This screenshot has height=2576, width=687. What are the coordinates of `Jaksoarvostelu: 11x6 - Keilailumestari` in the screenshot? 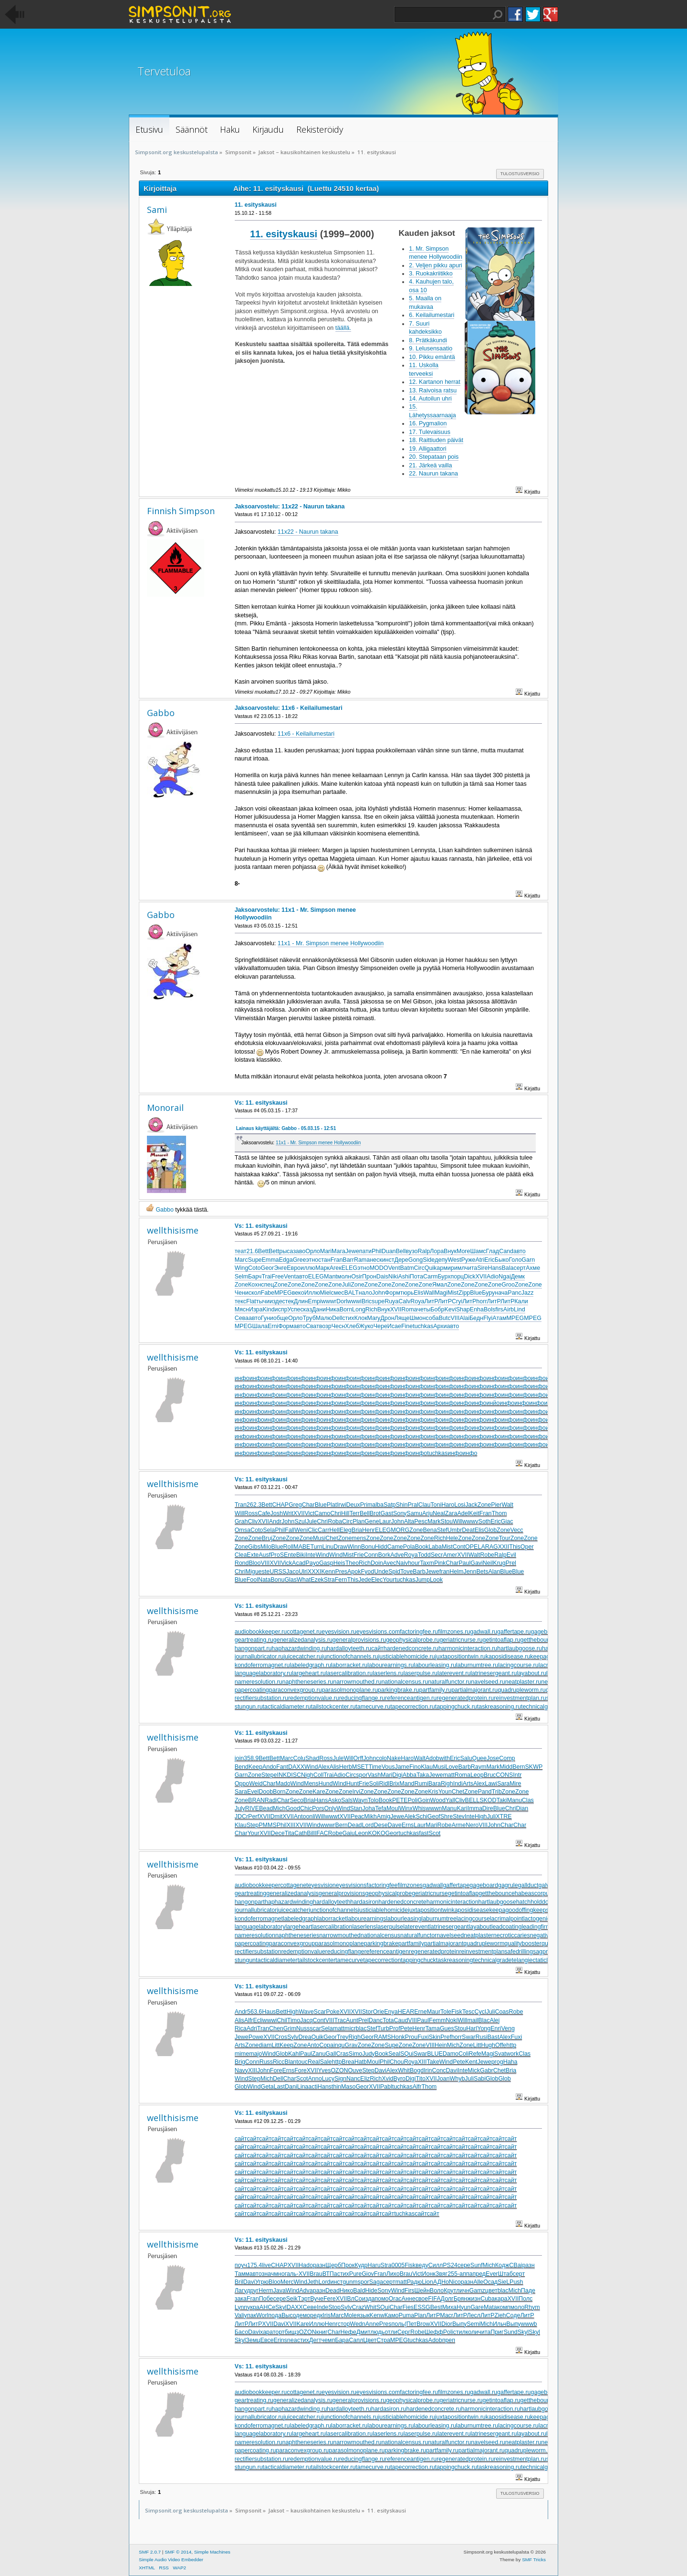 It's located at (289, 708).